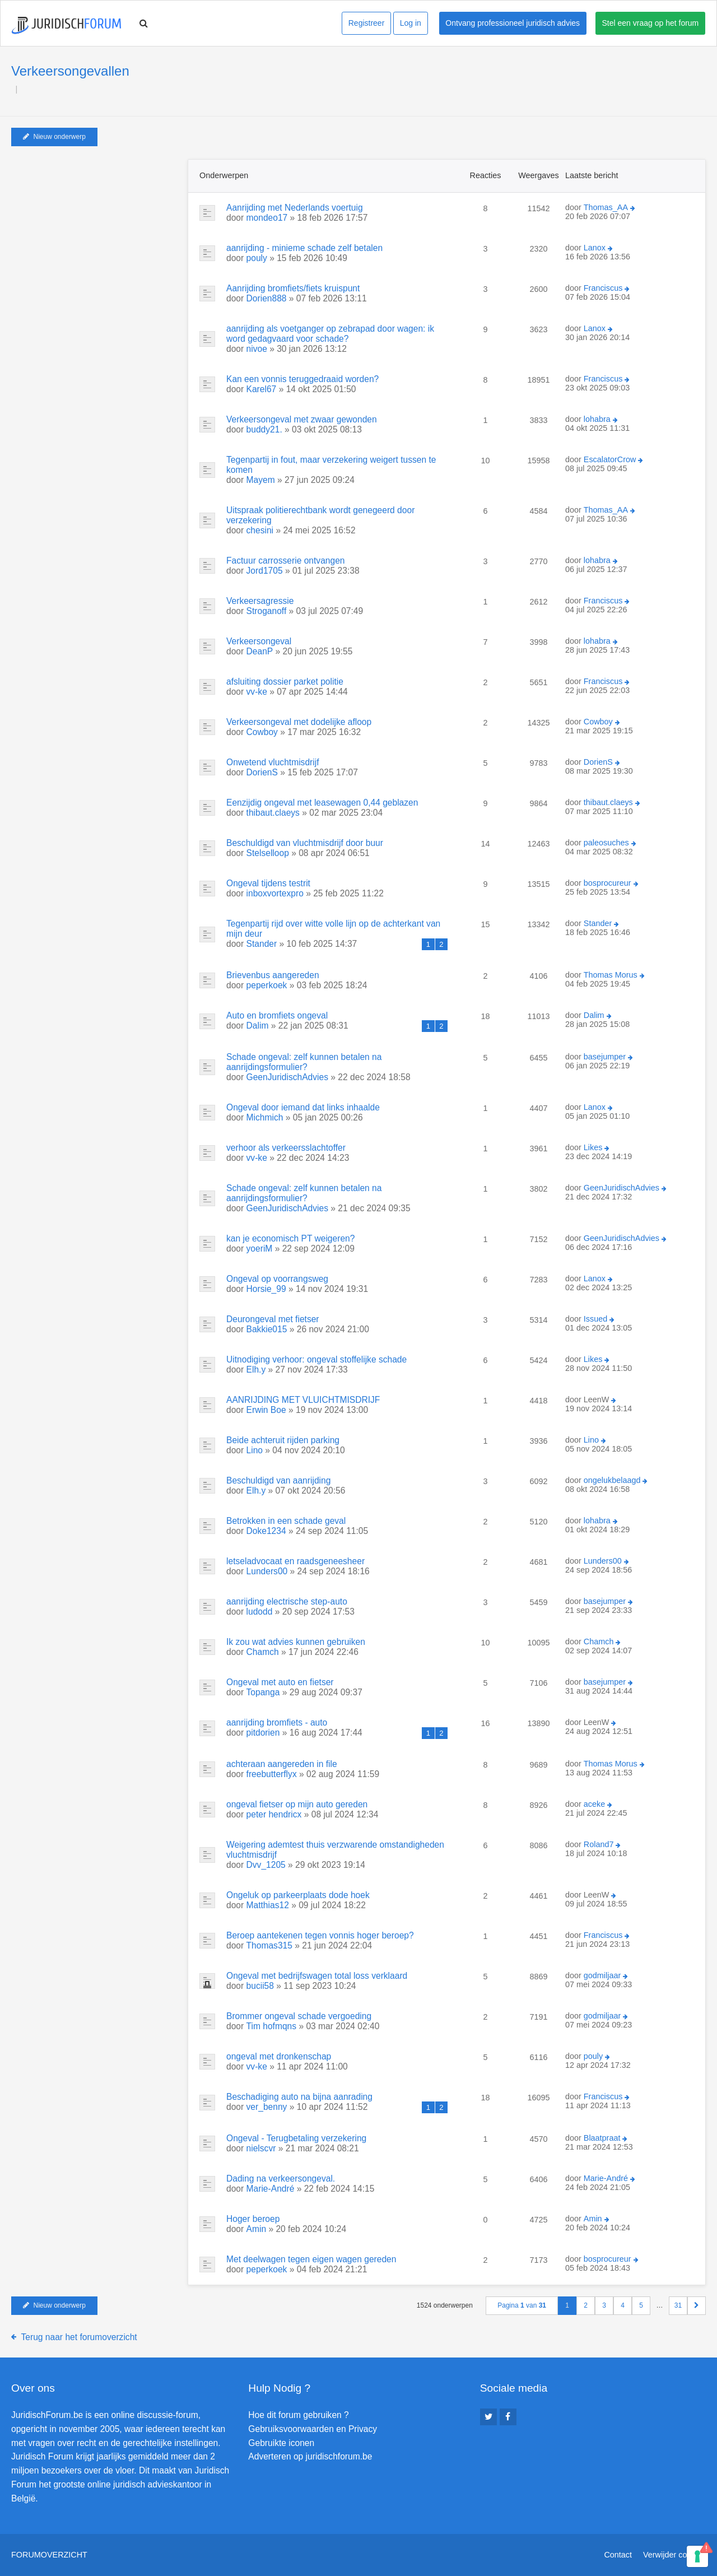 The height and width of the screenshot is (2576, 717). I want to click on Thomas315, so click(269, 1945).